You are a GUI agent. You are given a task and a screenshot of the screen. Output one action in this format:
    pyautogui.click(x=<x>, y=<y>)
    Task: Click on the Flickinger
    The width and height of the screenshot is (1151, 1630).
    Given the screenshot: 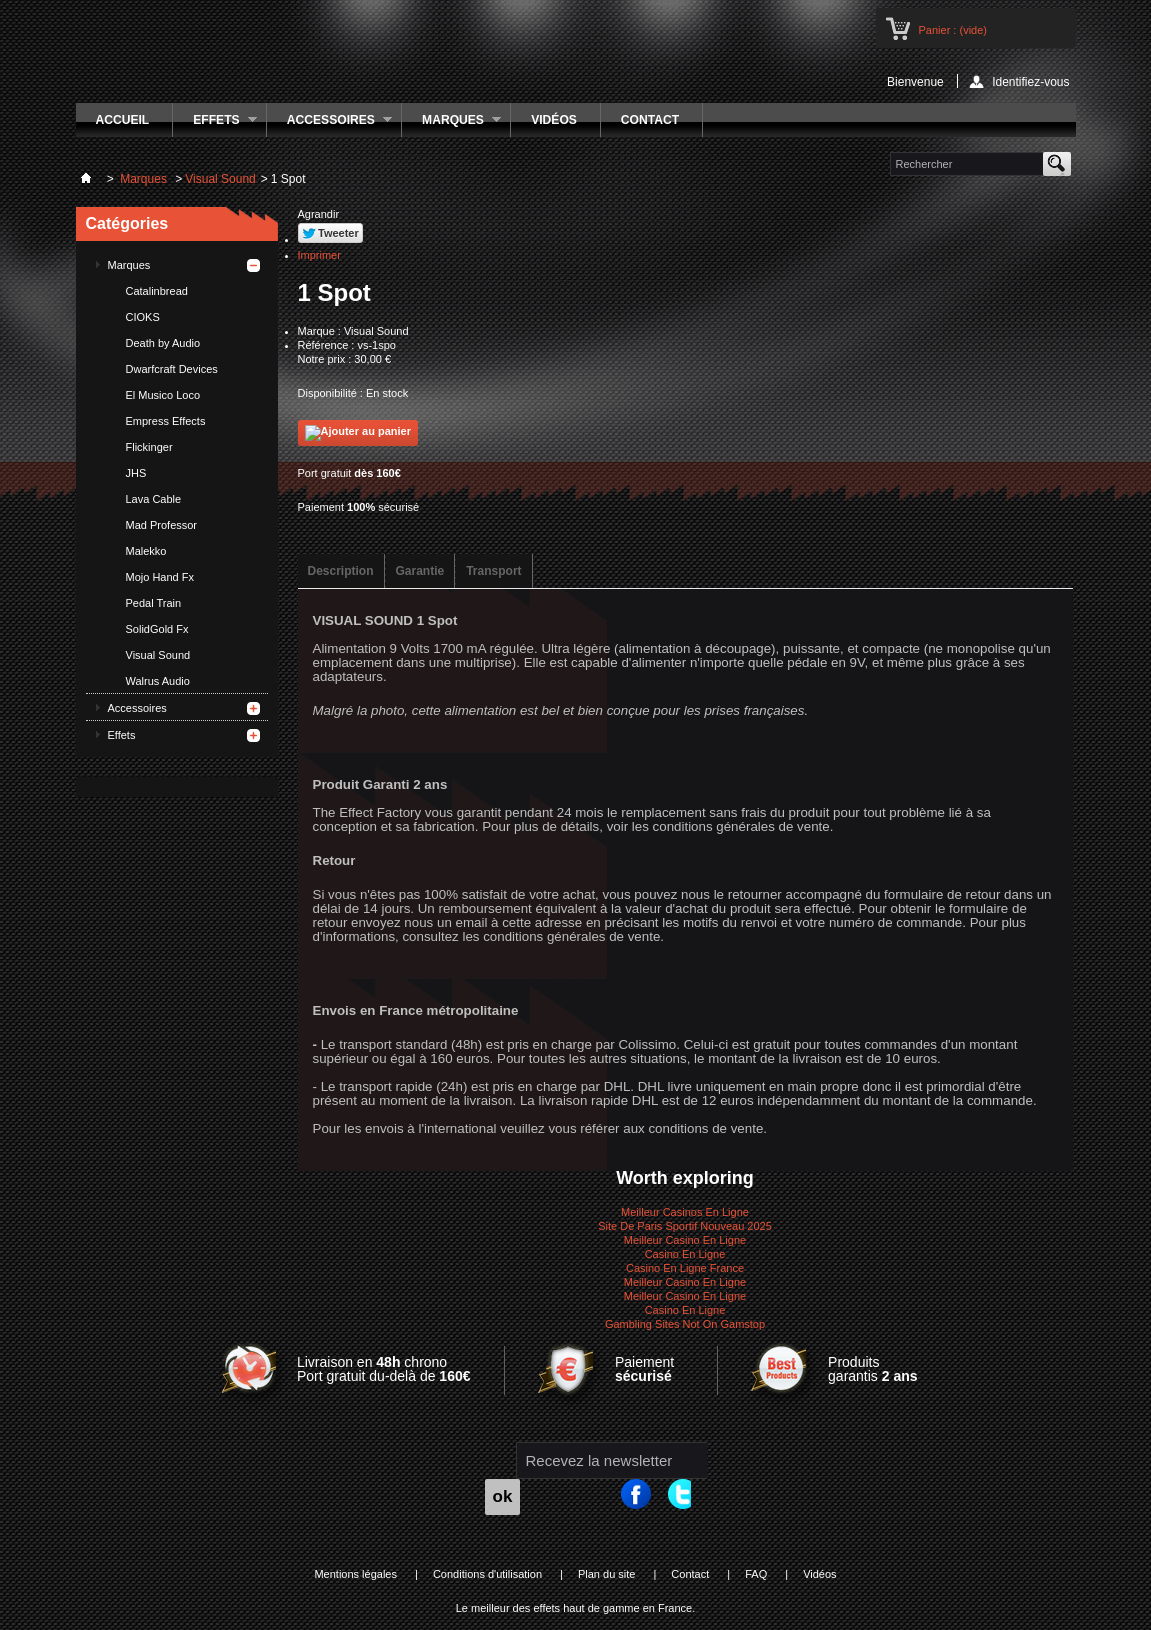 What is the action you would take?
    pyautogui.click(x=149, y=447)
    